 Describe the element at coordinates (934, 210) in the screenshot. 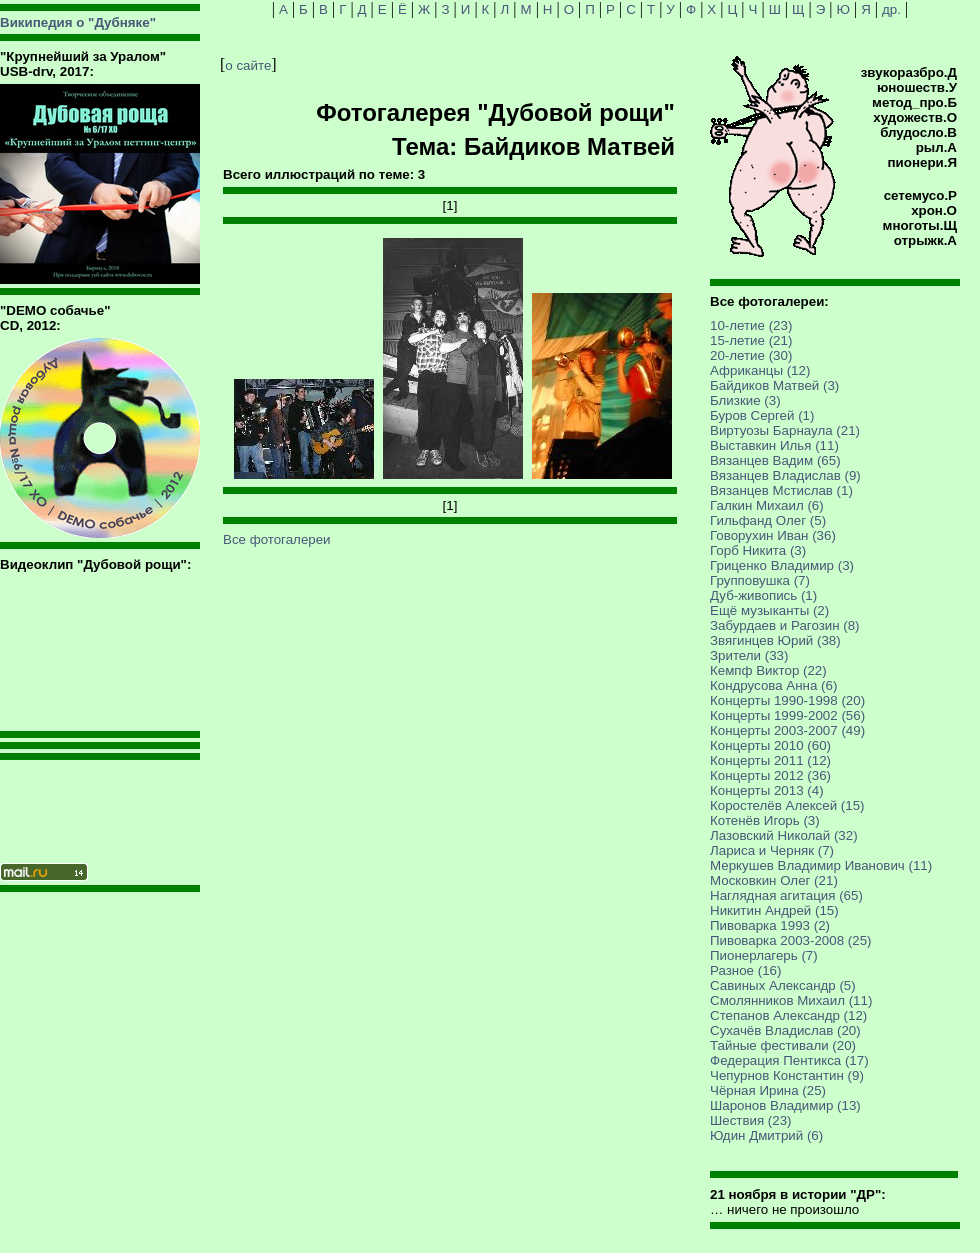

I see `хрон.О` at that location.